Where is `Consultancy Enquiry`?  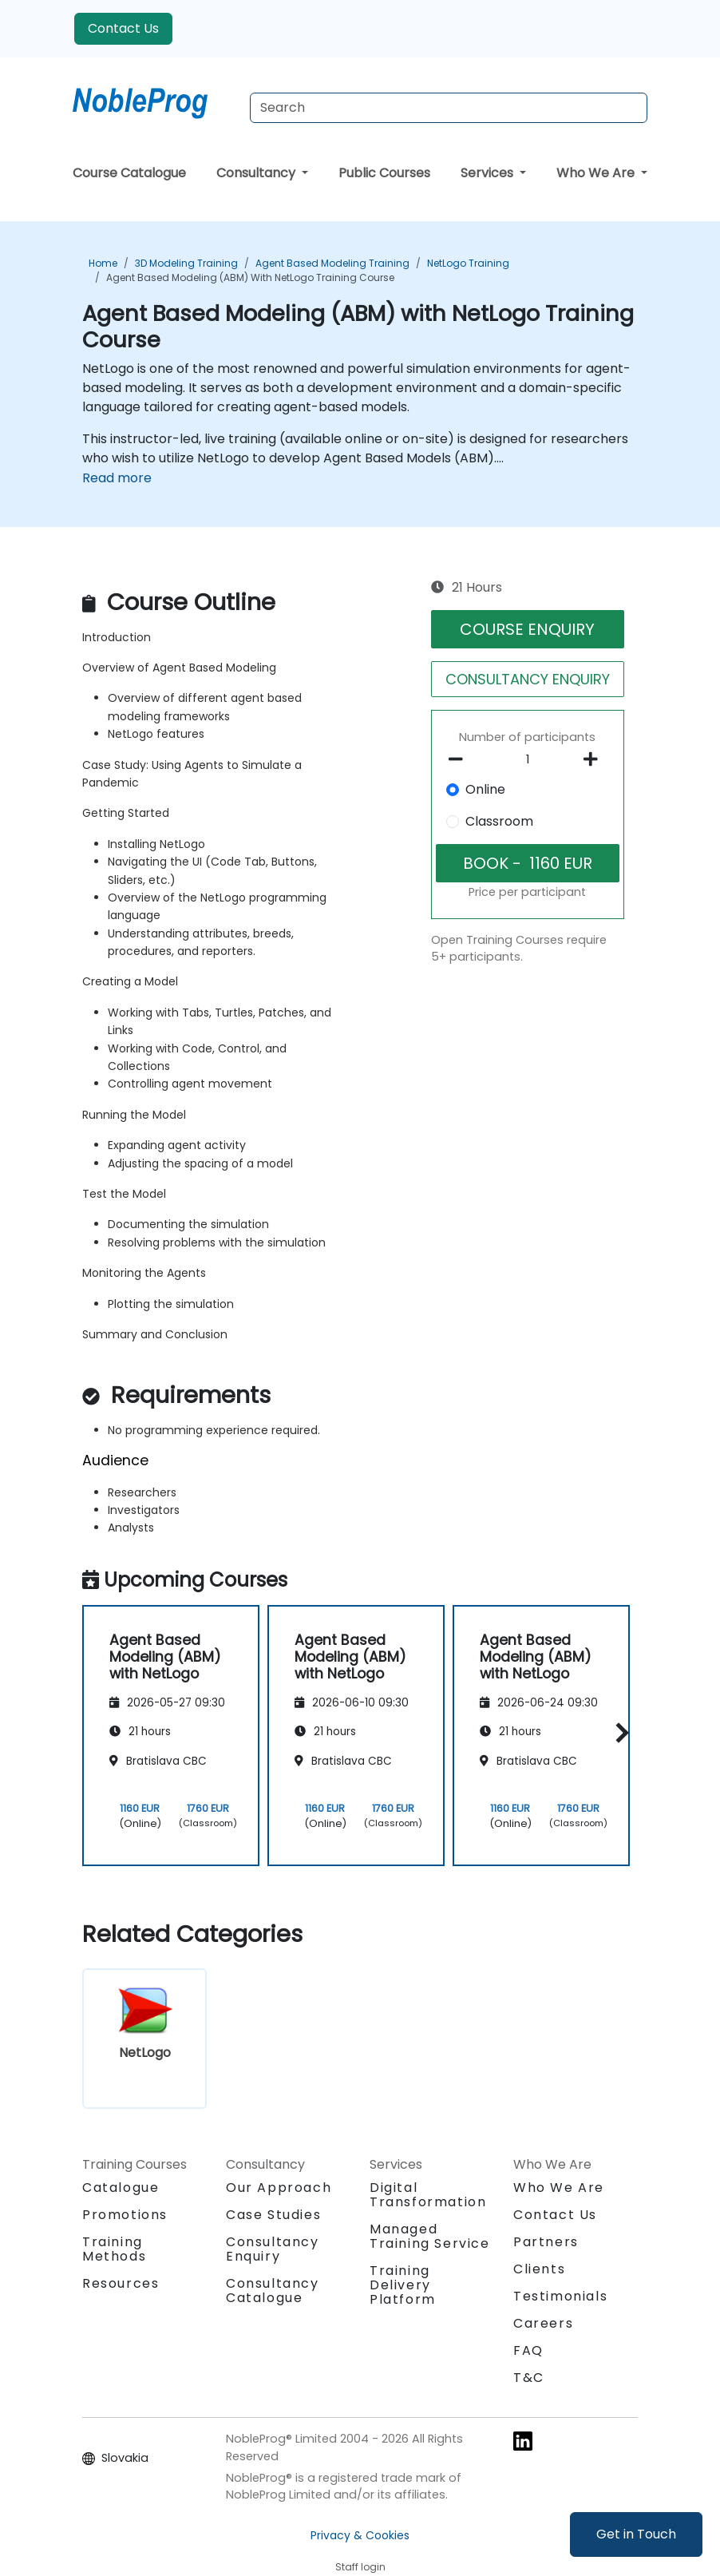 Consultancy Enquiry is located at coordinates (272, 2249).